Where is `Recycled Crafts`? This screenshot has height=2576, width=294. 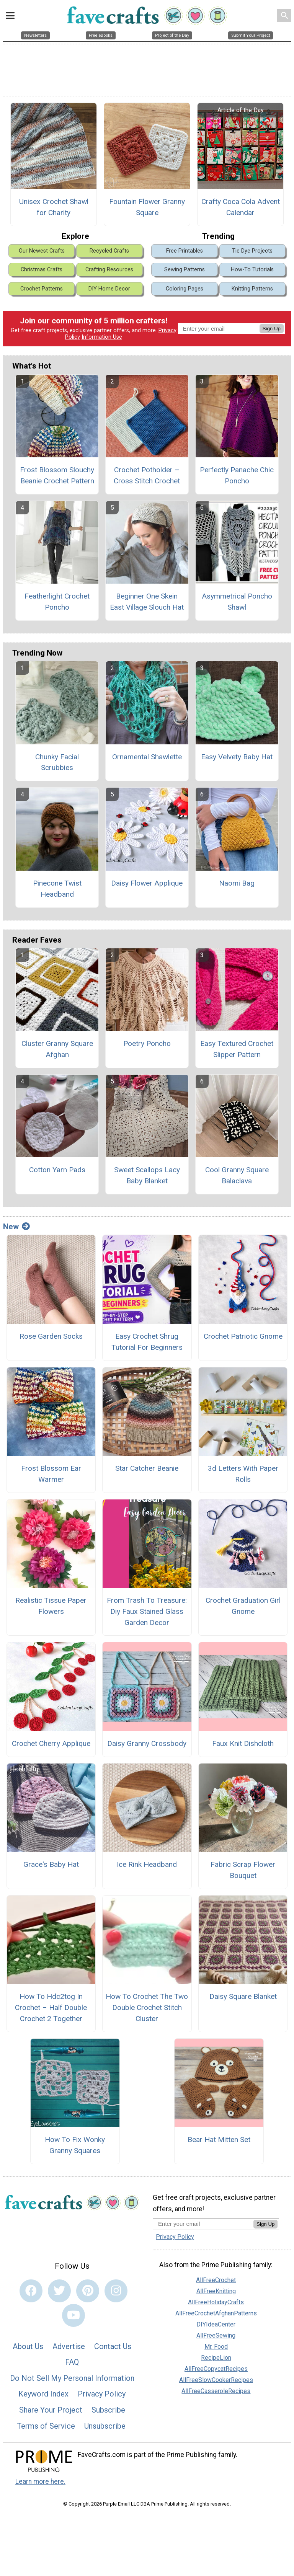
Recycled Crafts is located at coordinates (109, 251).